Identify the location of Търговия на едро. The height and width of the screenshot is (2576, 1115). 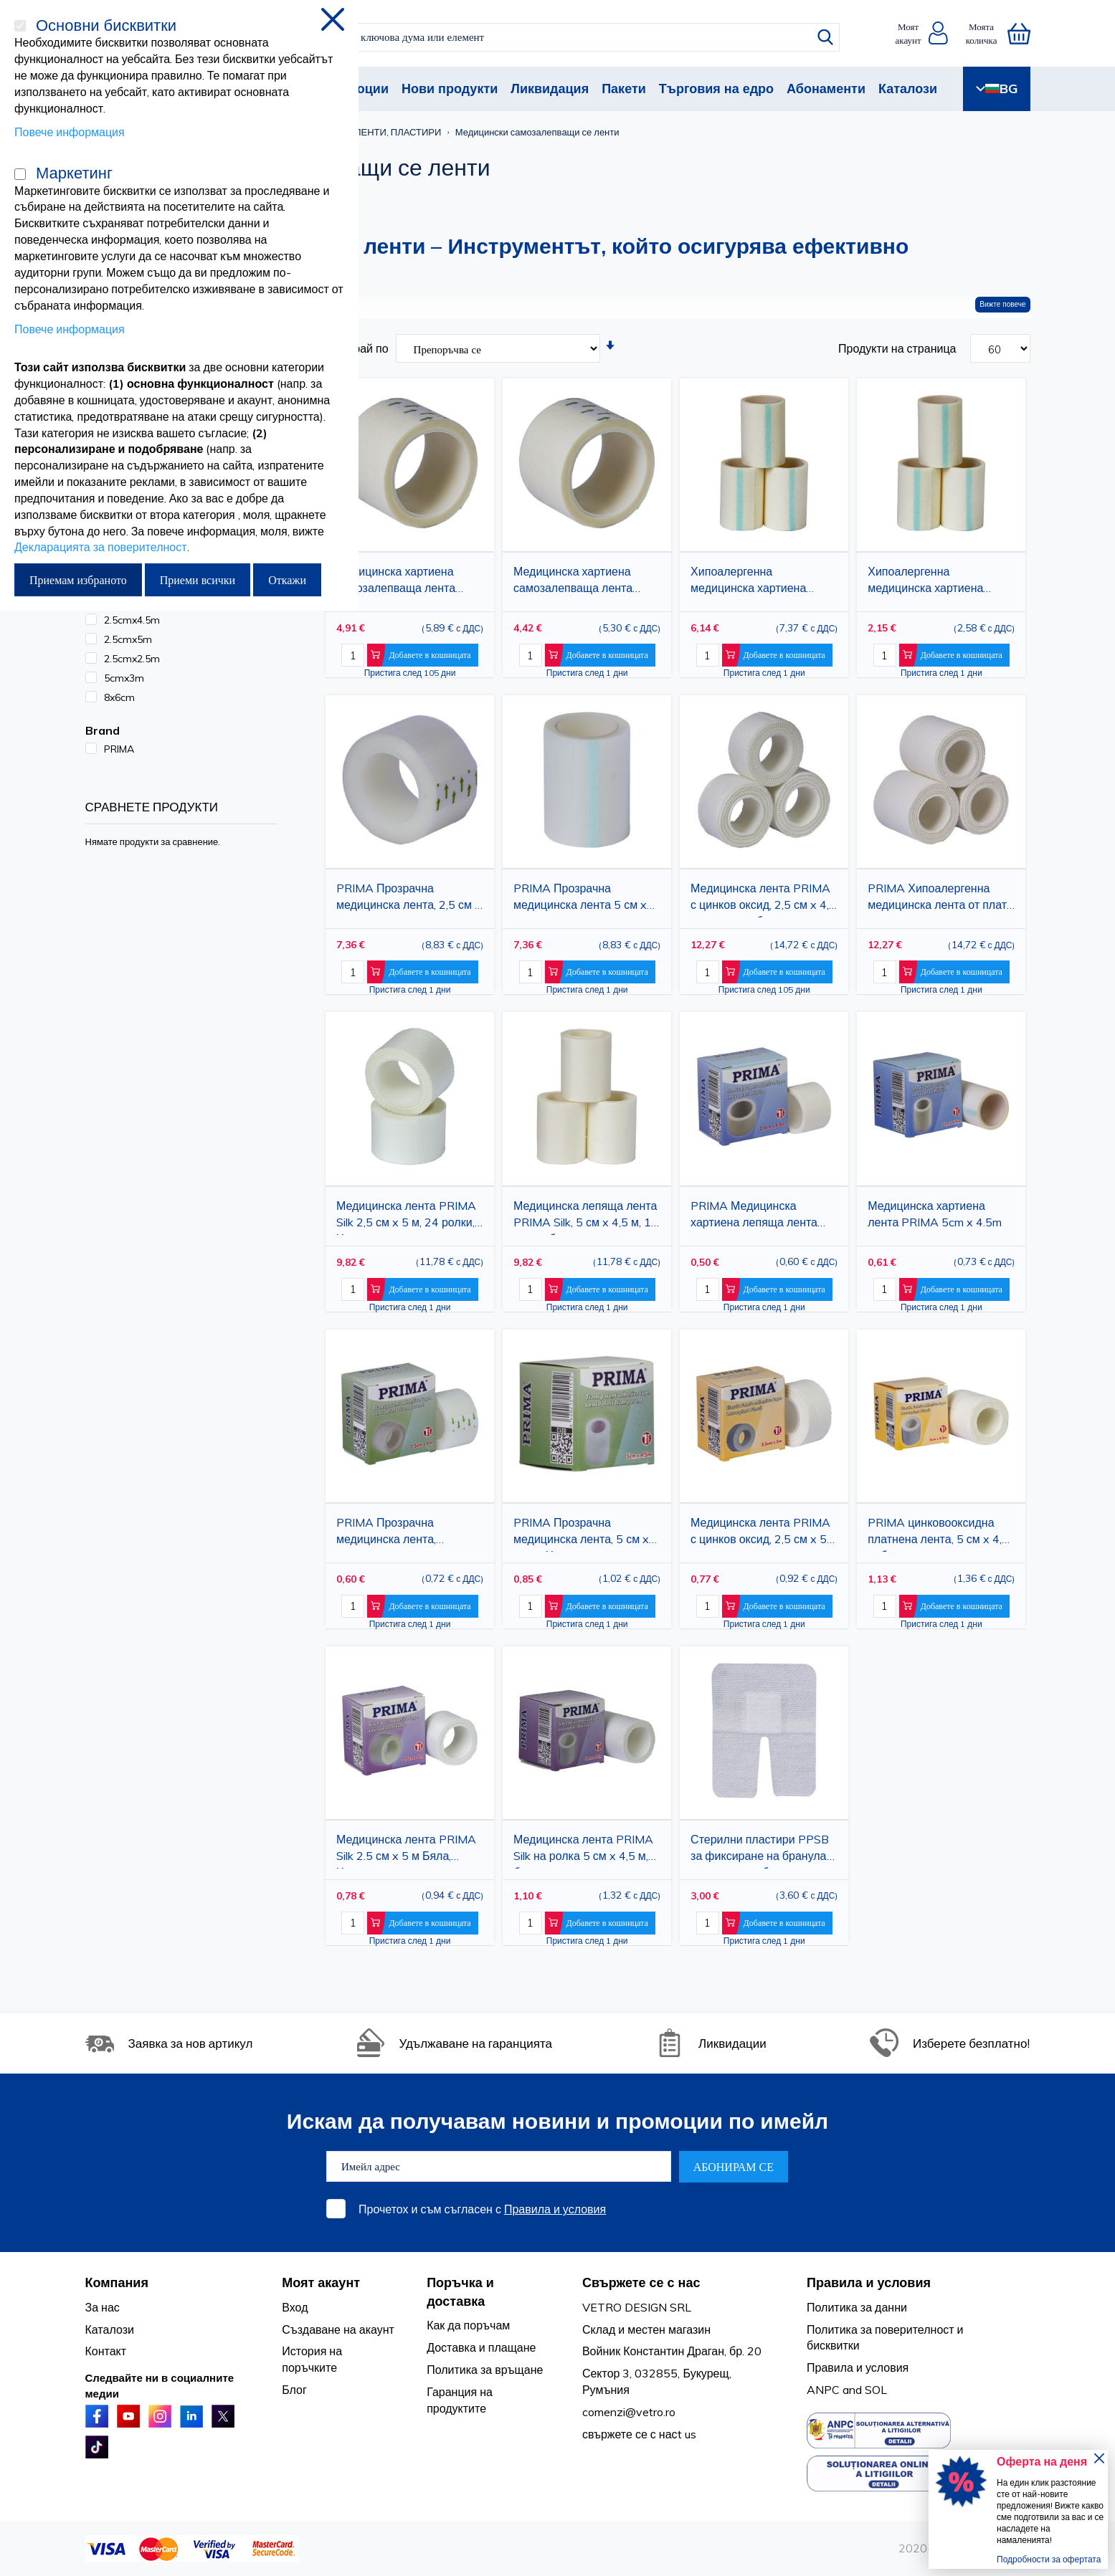
(716, 88).